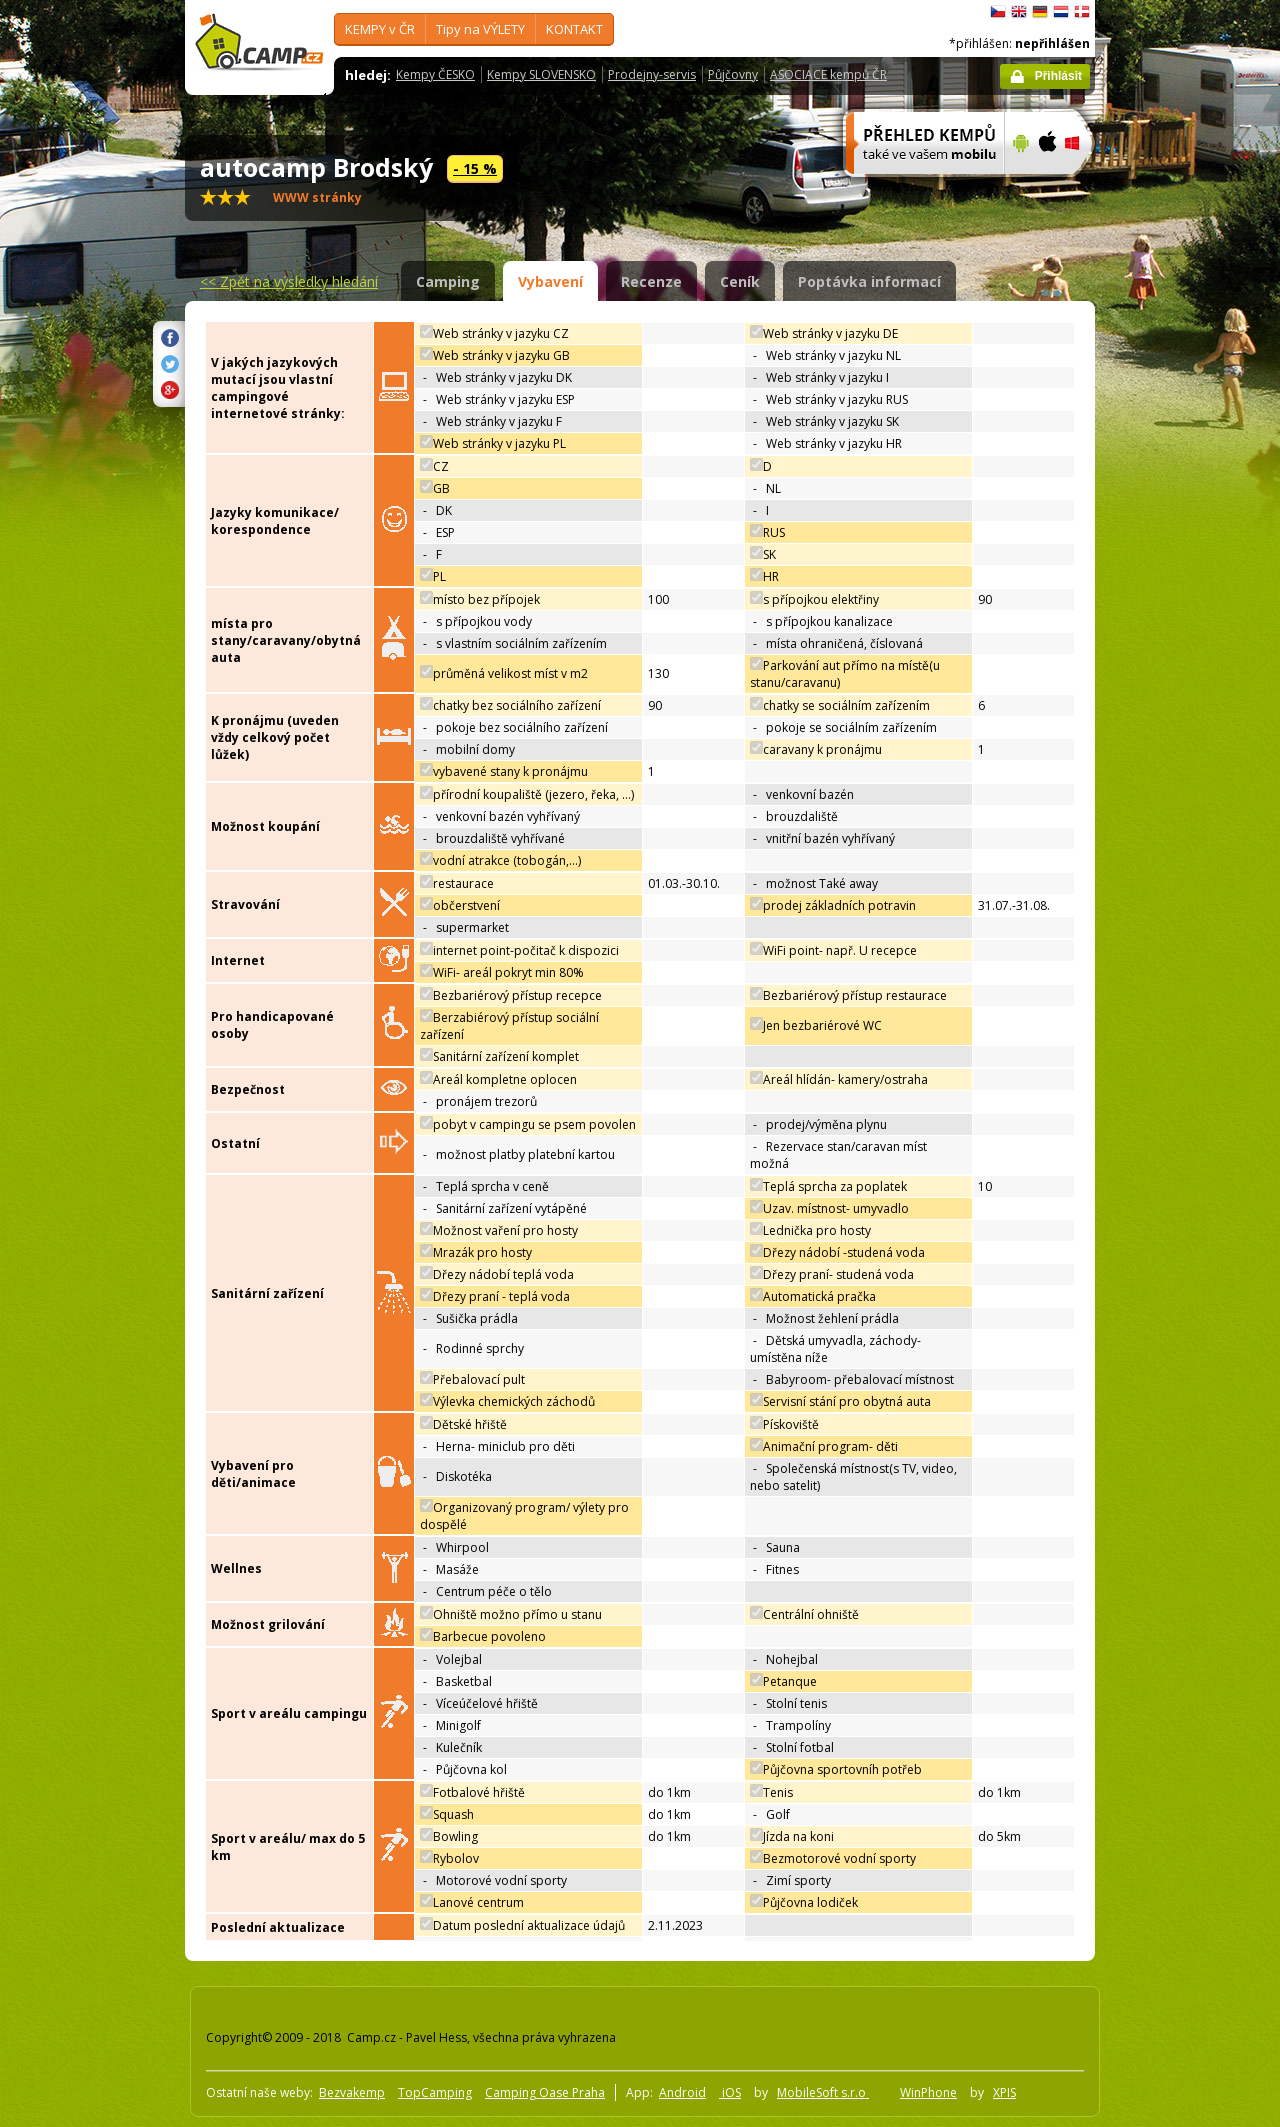 The height and width of the screenshot is (2127, 1280). What do you see at coordinates (475, 168) in the screenshot?
I see `- 15 %` at bounding box center [475, 168].